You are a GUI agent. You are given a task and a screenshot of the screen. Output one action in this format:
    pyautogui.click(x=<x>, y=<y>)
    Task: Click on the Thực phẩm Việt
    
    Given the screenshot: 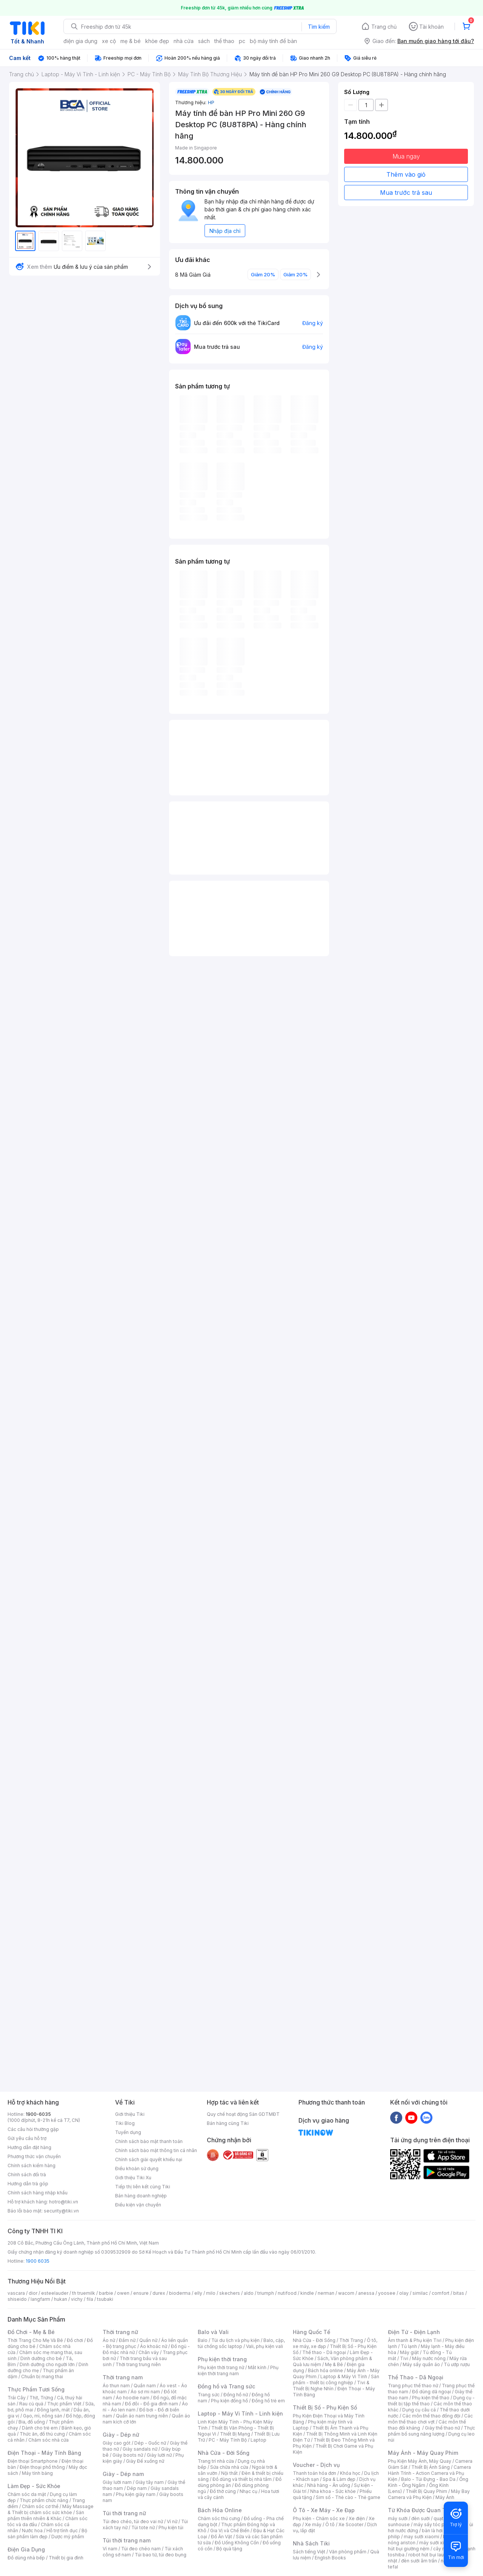 What is the action you would take?
    pyautogui.click(x=64, y=2404)
    